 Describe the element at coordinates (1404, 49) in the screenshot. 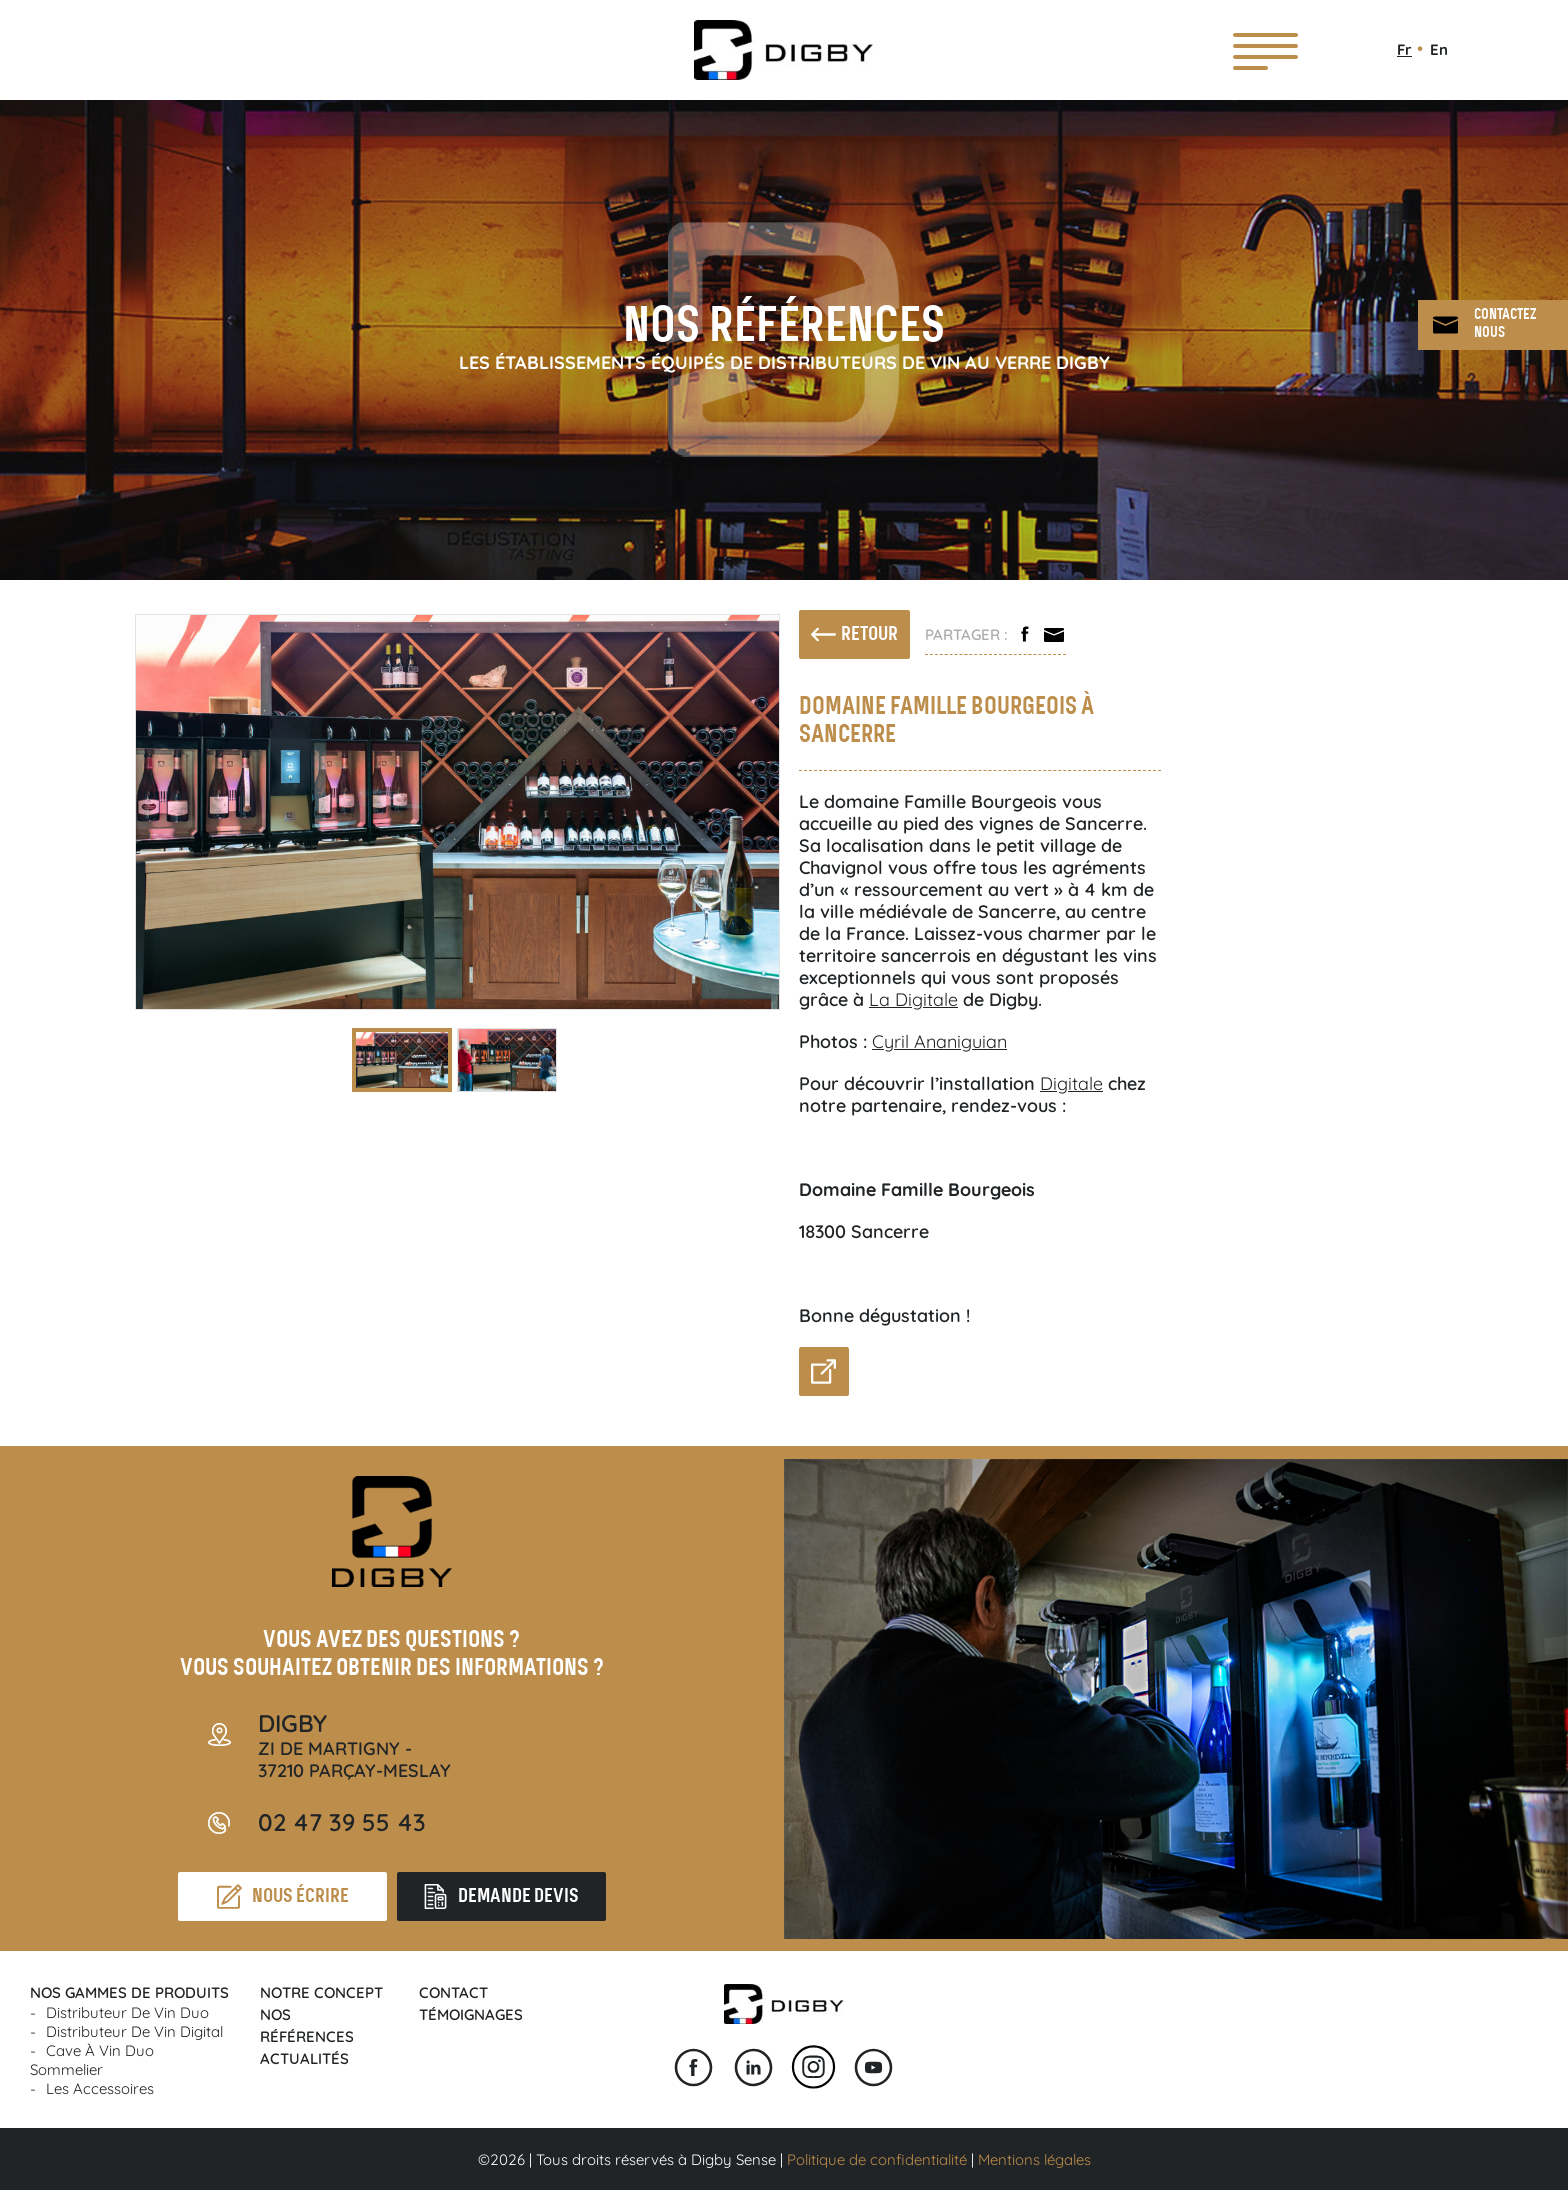

I see `Fr` at that location.